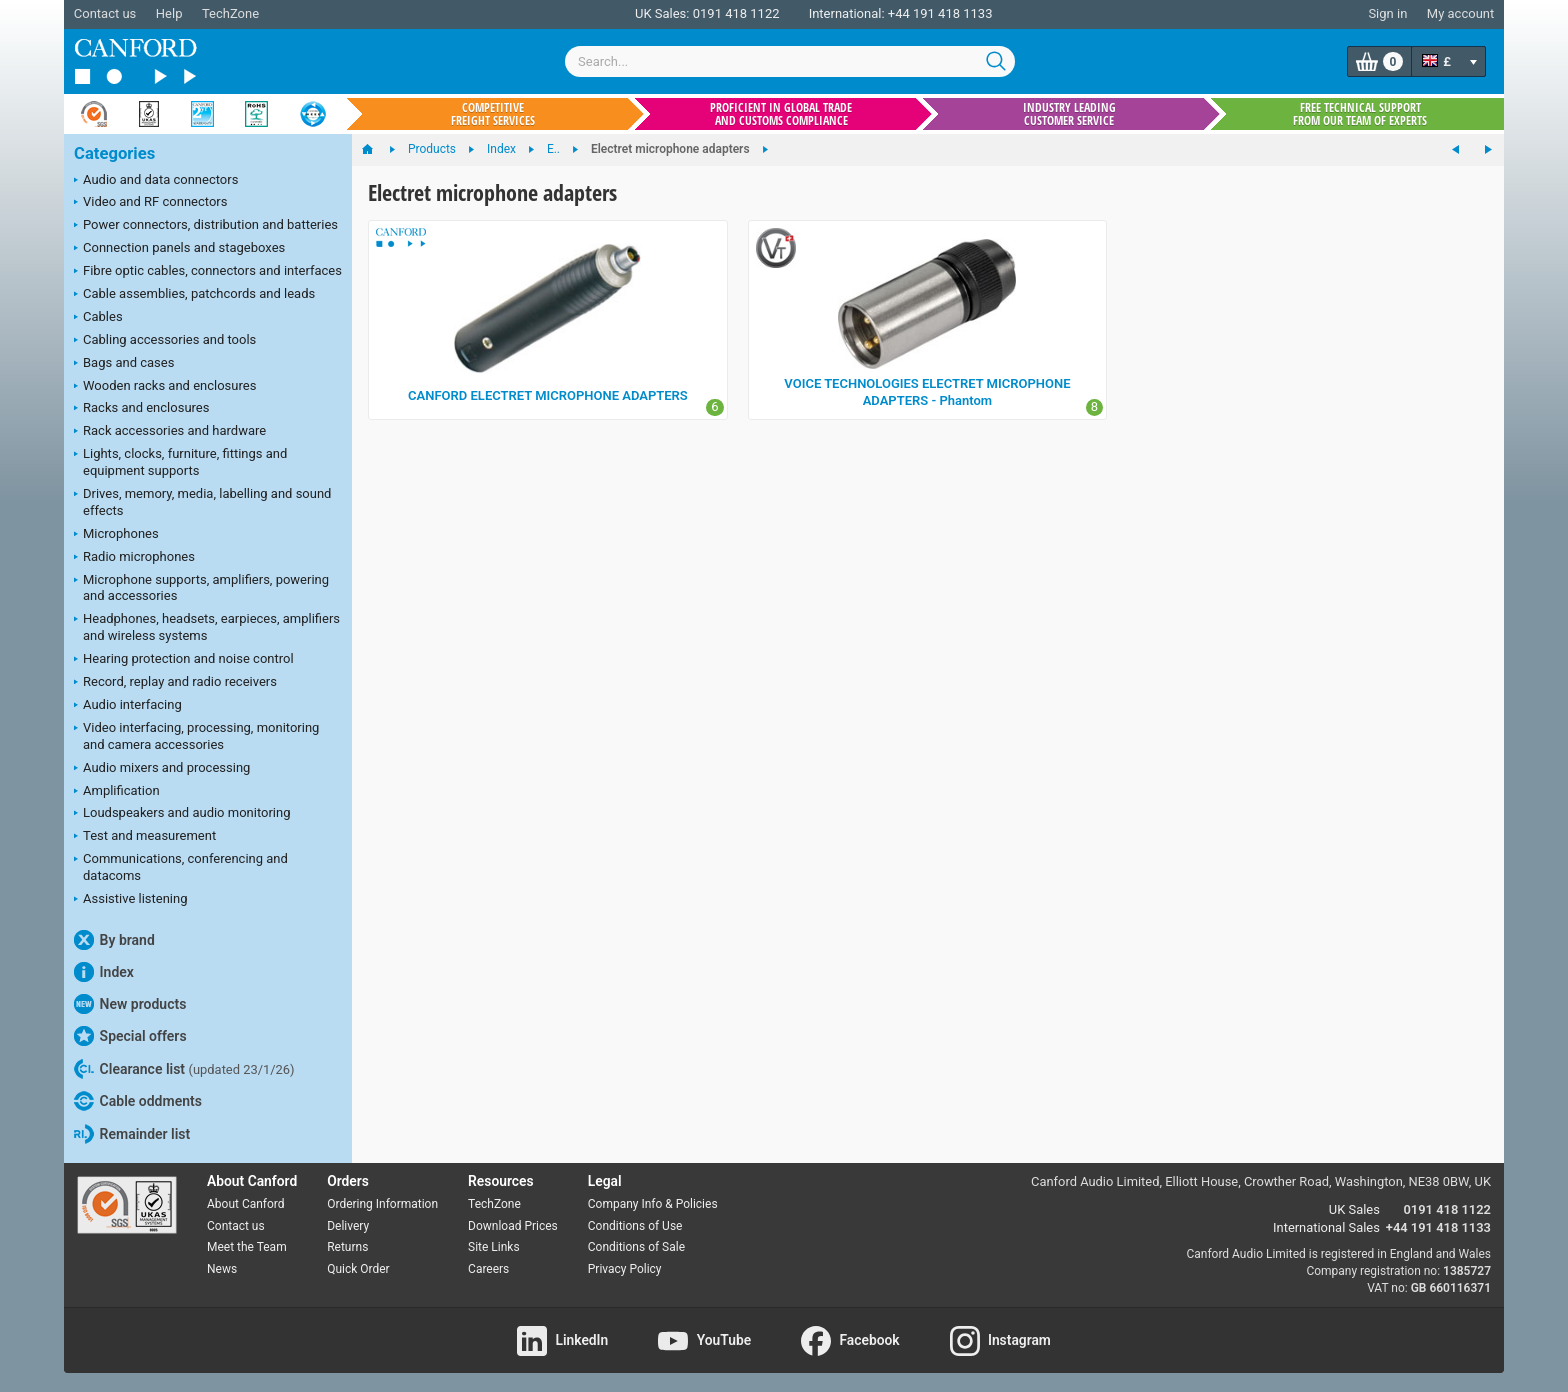 This screenshot has height=1392, width=1568. What do you see at coordinates (165, 341) in the screenshot?
I see `Cabling accessories and tools` at bounding box center [165, 341].